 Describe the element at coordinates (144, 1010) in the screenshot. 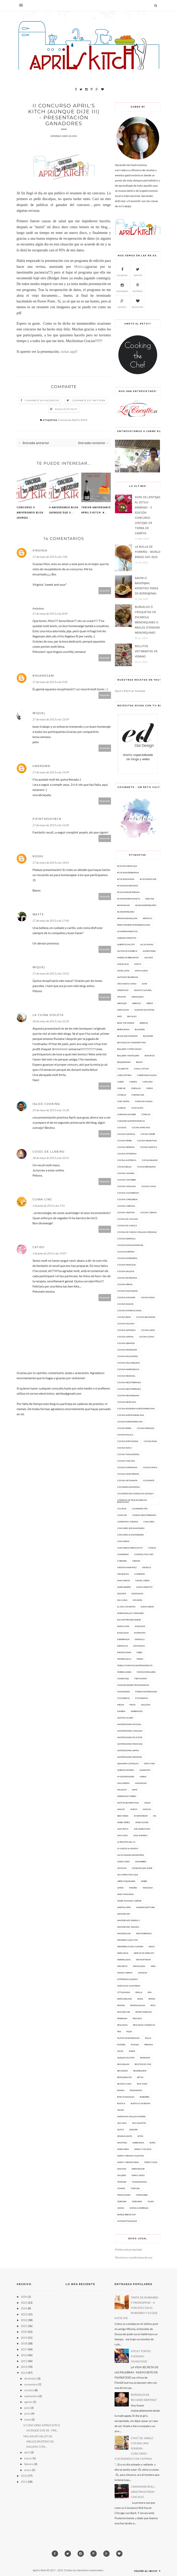

I see `Auguste Escoffier` at that location.